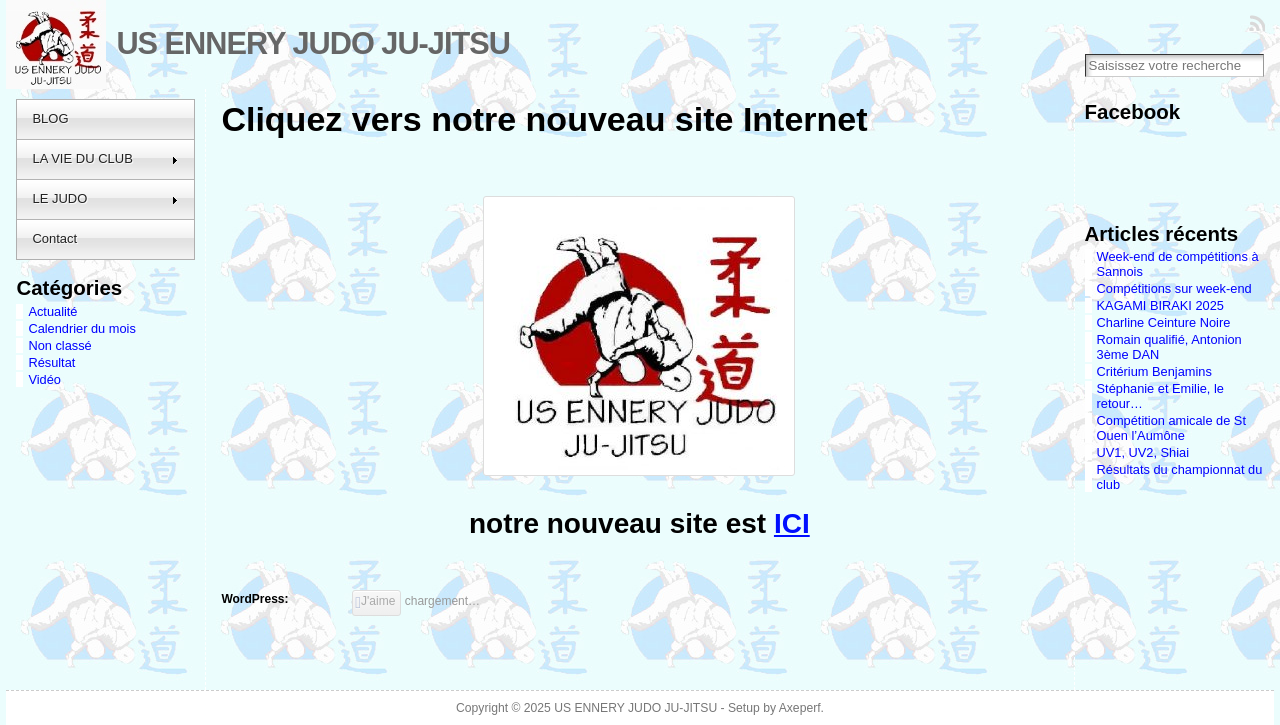  Describe the element at coordinates (792, 523) in the screenshot. I see `ICI` at that location.